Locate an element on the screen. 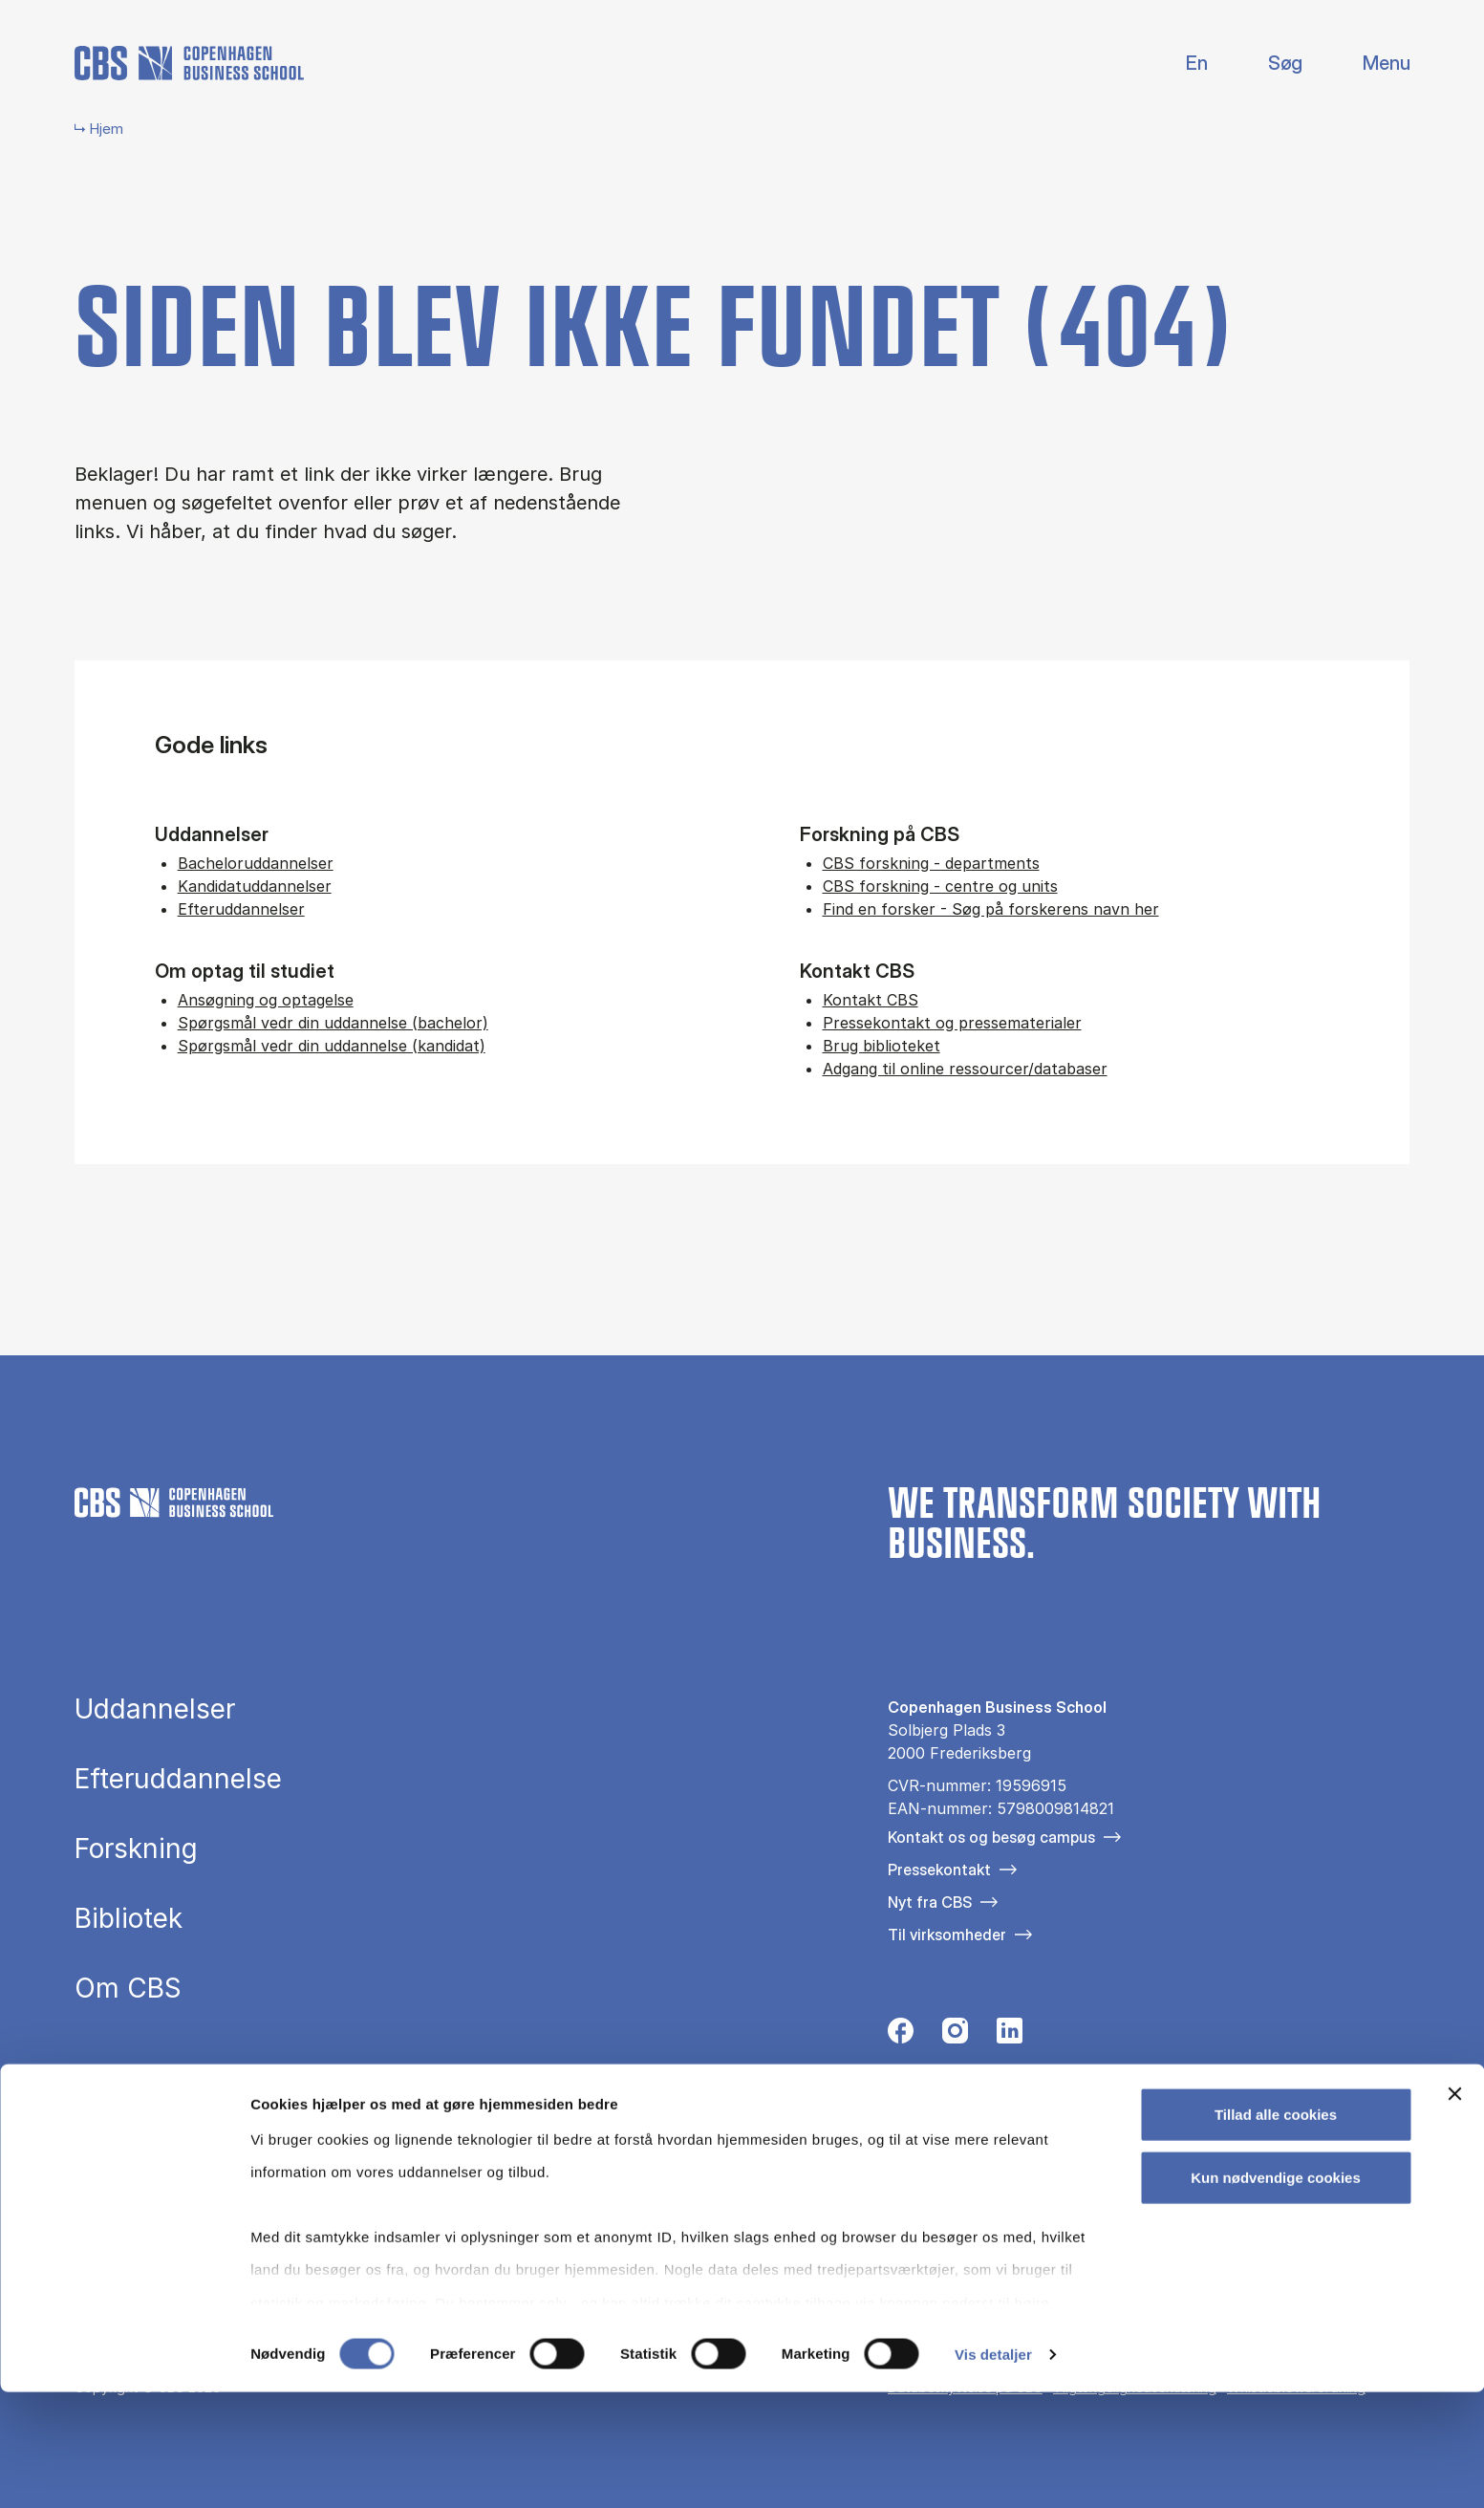  Bacheloruddannelser is located at coordinates (255, 863).